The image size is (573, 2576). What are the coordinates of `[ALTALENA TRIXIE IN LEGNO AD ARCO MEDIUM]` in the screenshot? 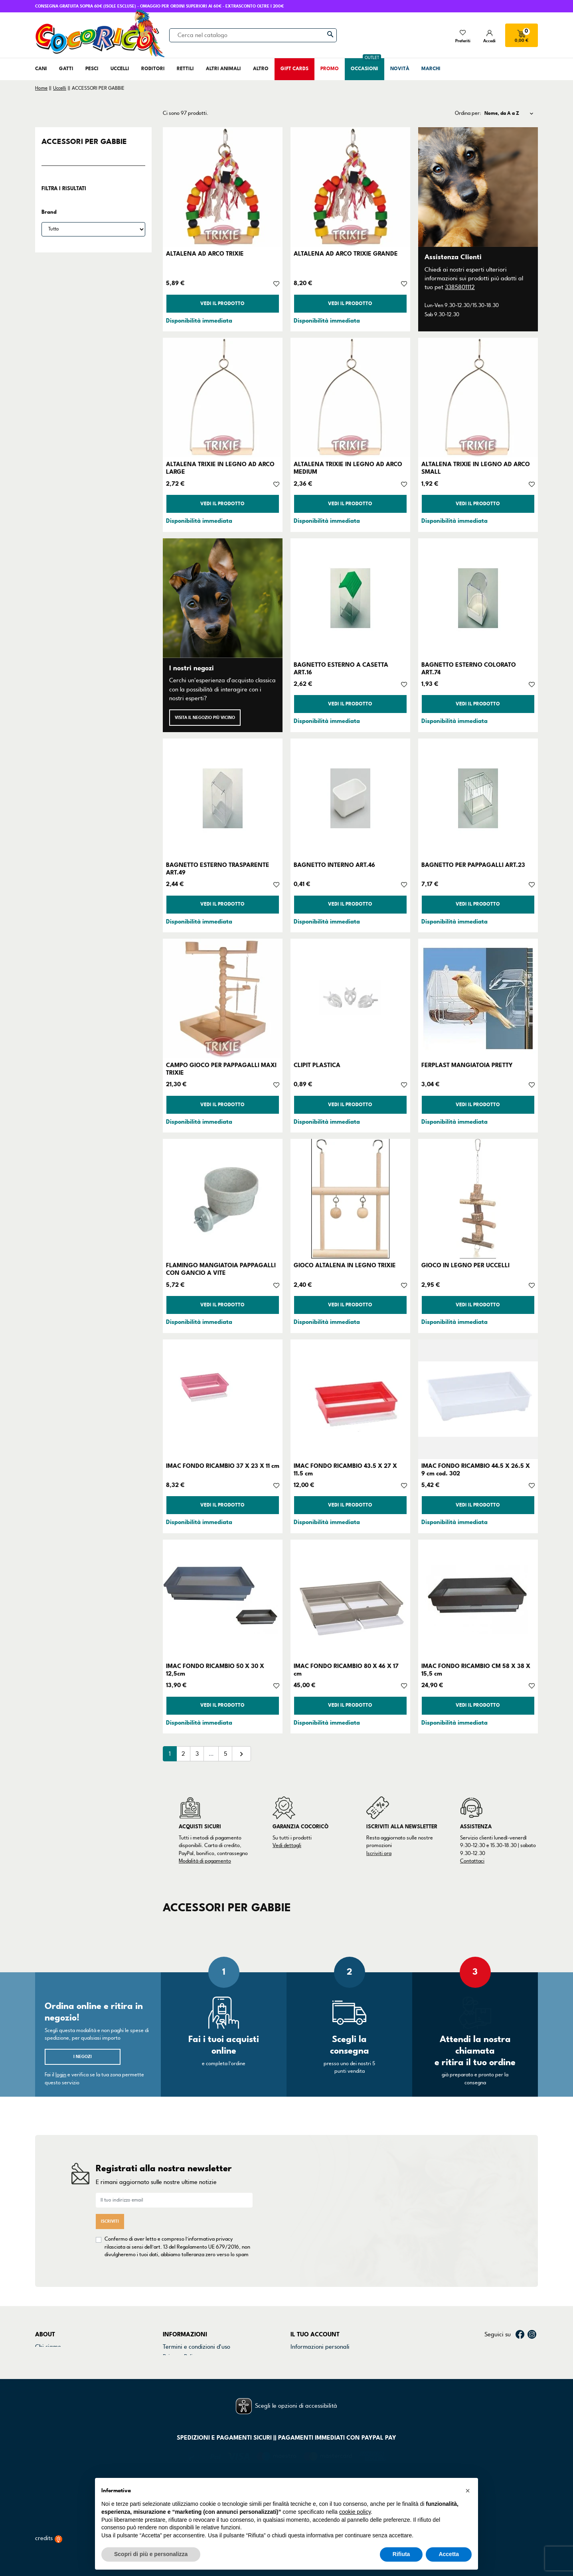 It's located at (350, 397).